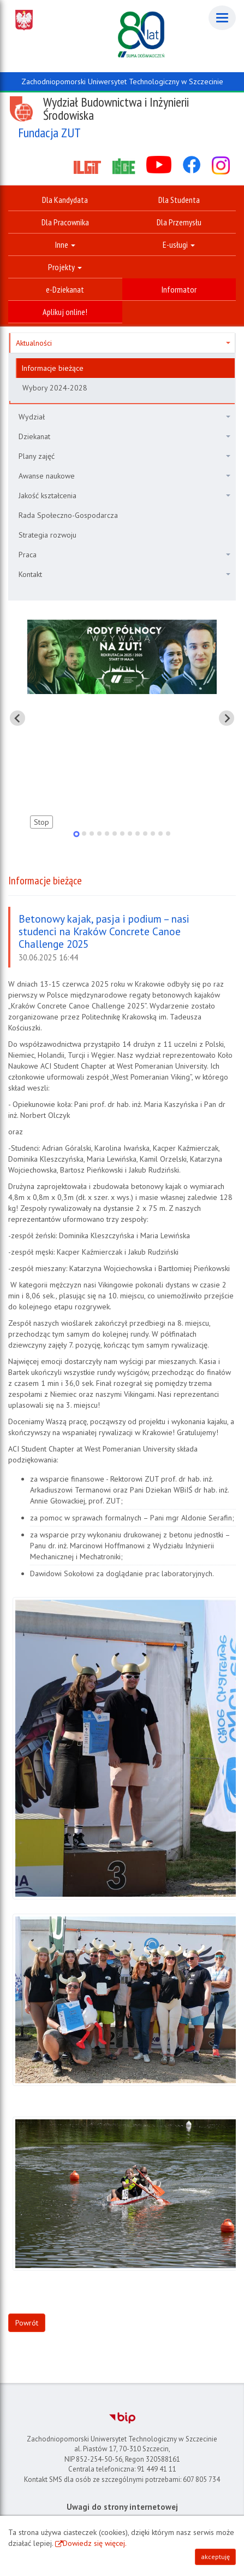  Describe the element at coordinates (26, 2323) in the screenshot. I see `Powrót` at that location.